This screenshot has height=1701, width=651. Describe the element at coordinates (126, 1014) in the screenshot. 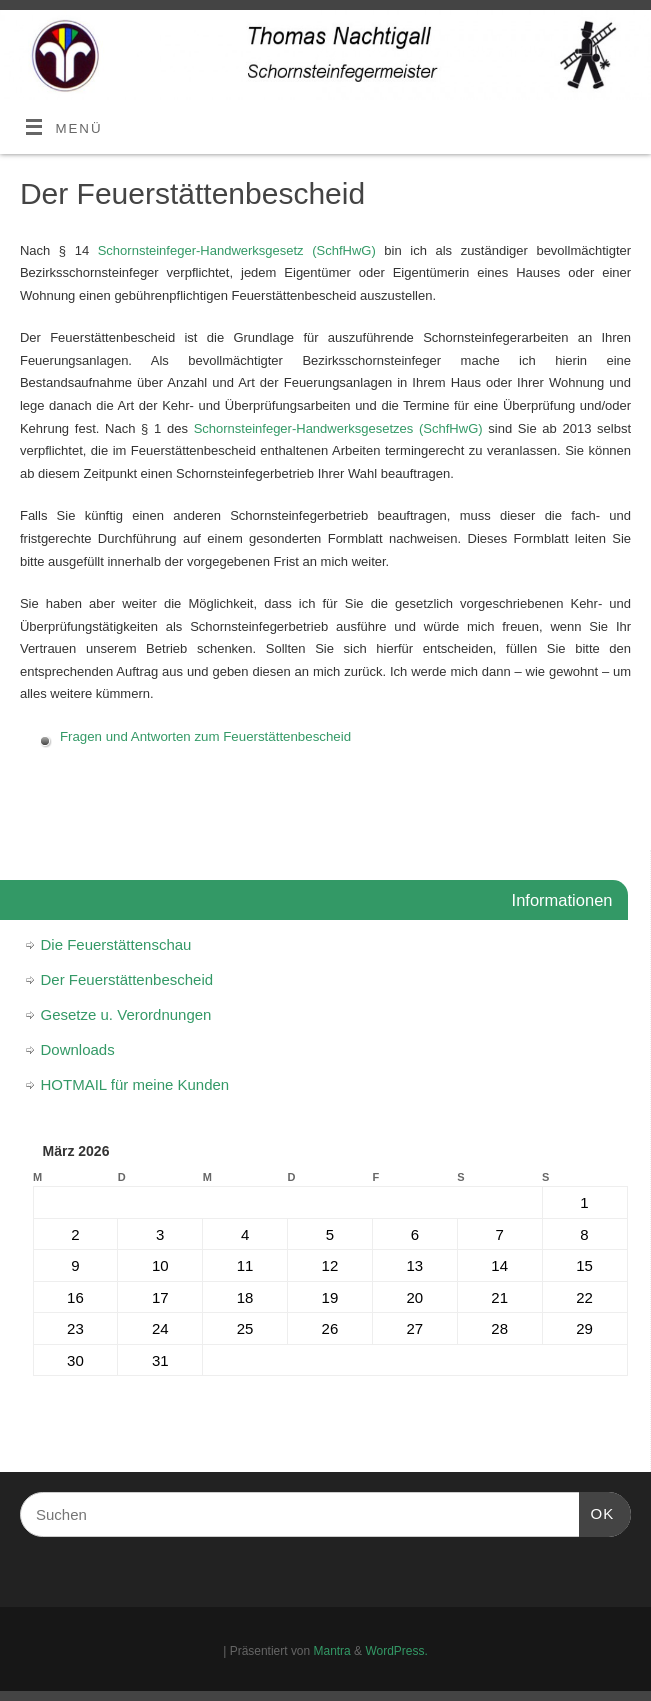

I see `Gesetze u. Verordnungen` at that location.